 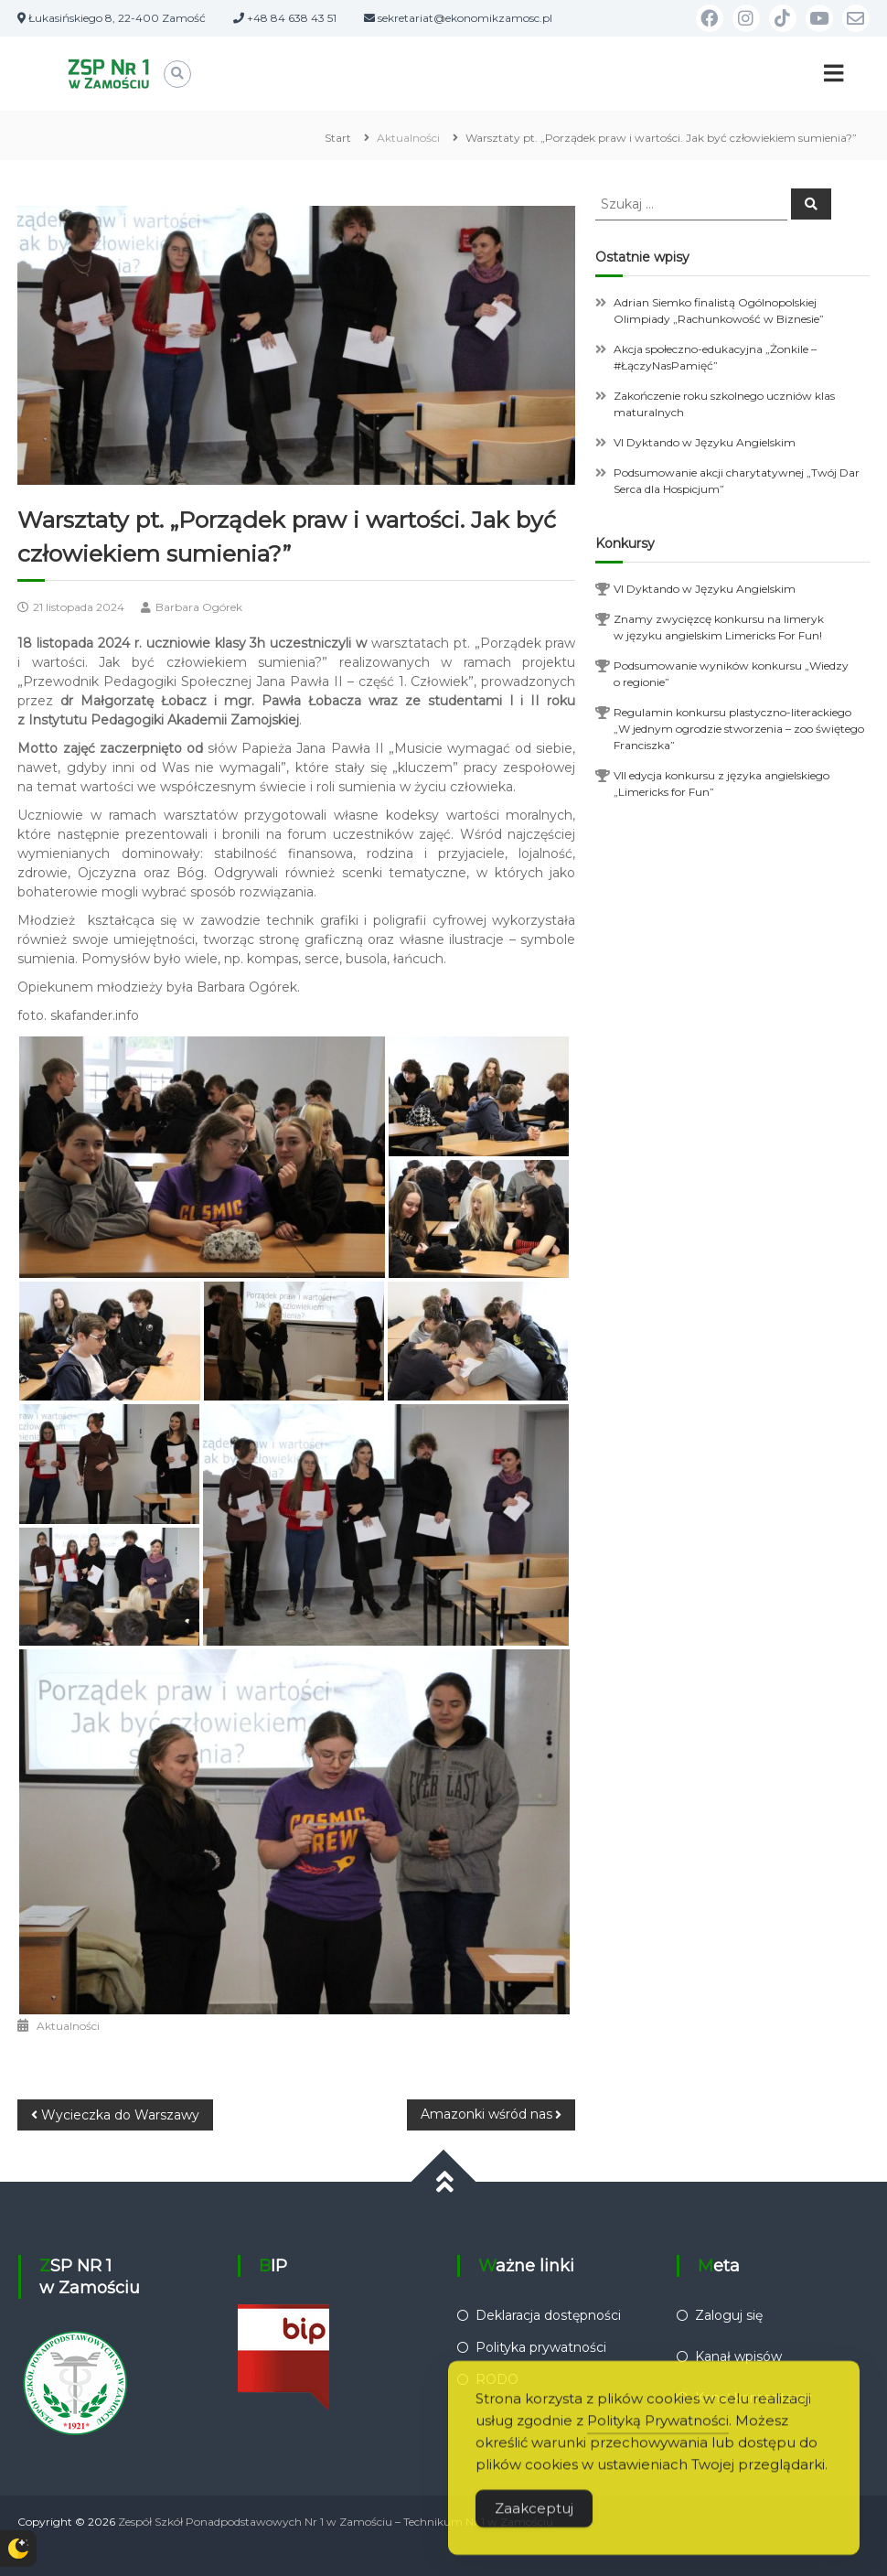 What do you see at coordinates (335, 2521) in the screenshot?
I see `Zespół Szkół Ponadpodstawowych Nr 1 w Zamościu – Technikum Nr 1 w Zamościu` at bounding box center [335, 2521].